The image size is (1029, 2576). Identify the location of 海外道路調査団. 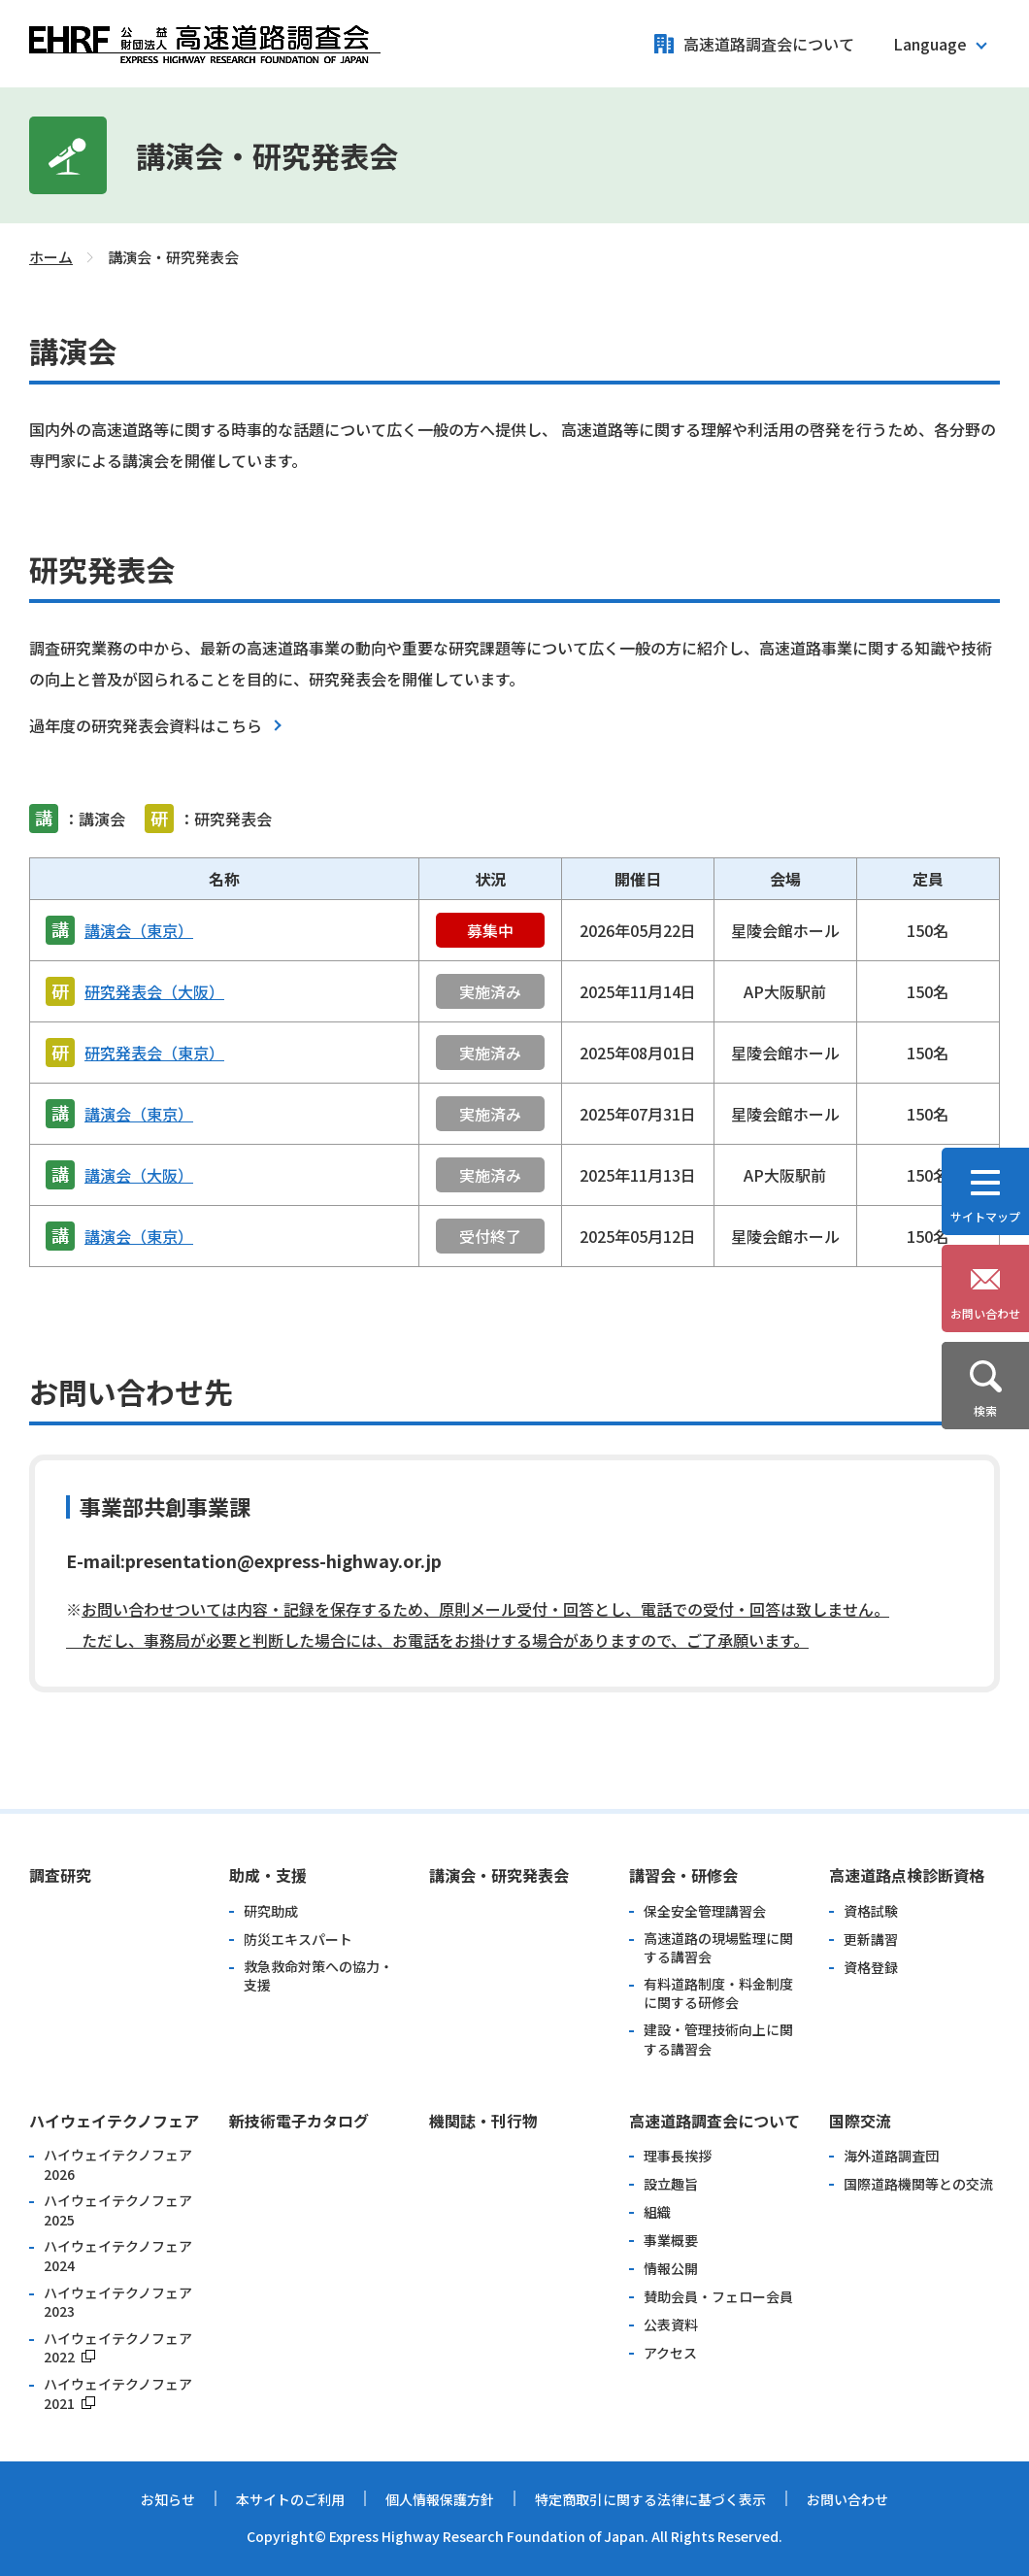
(891, 2156).